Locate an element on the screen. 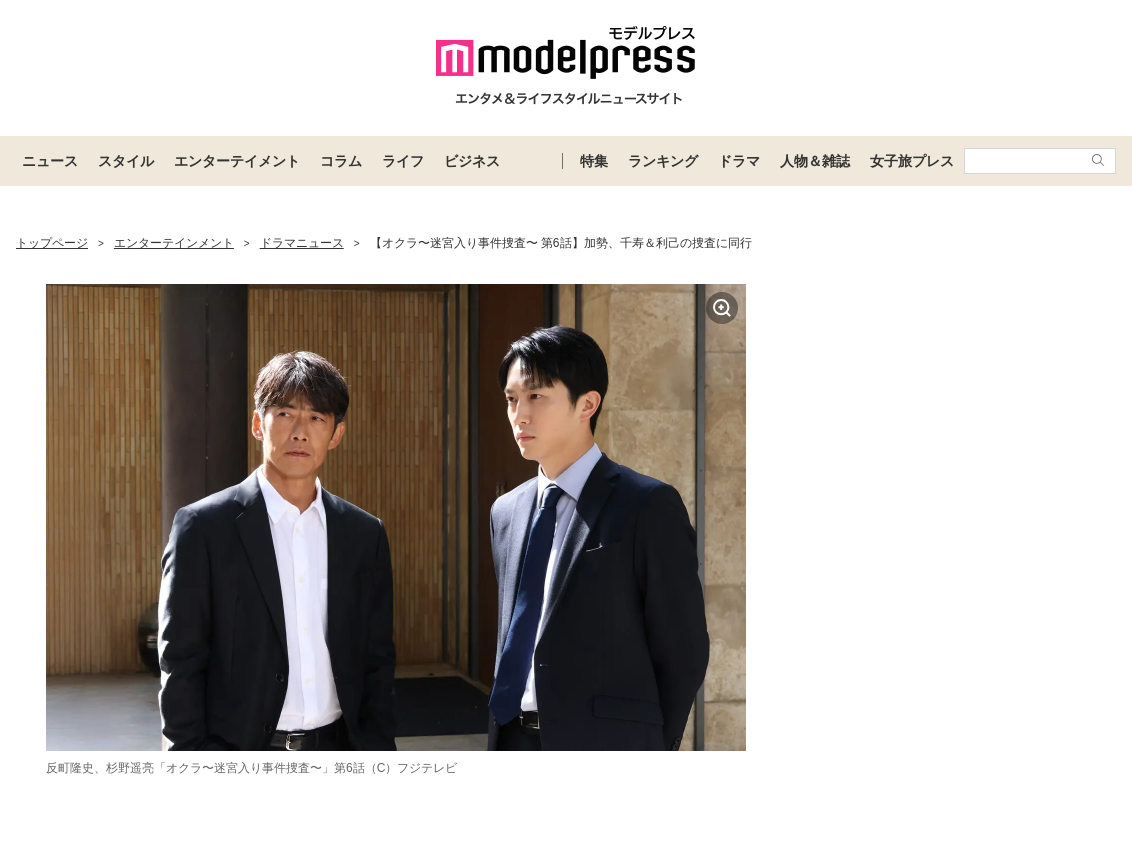 This screenshot has width=1132, height=851. スタイル is located at coordinates (126, 161).